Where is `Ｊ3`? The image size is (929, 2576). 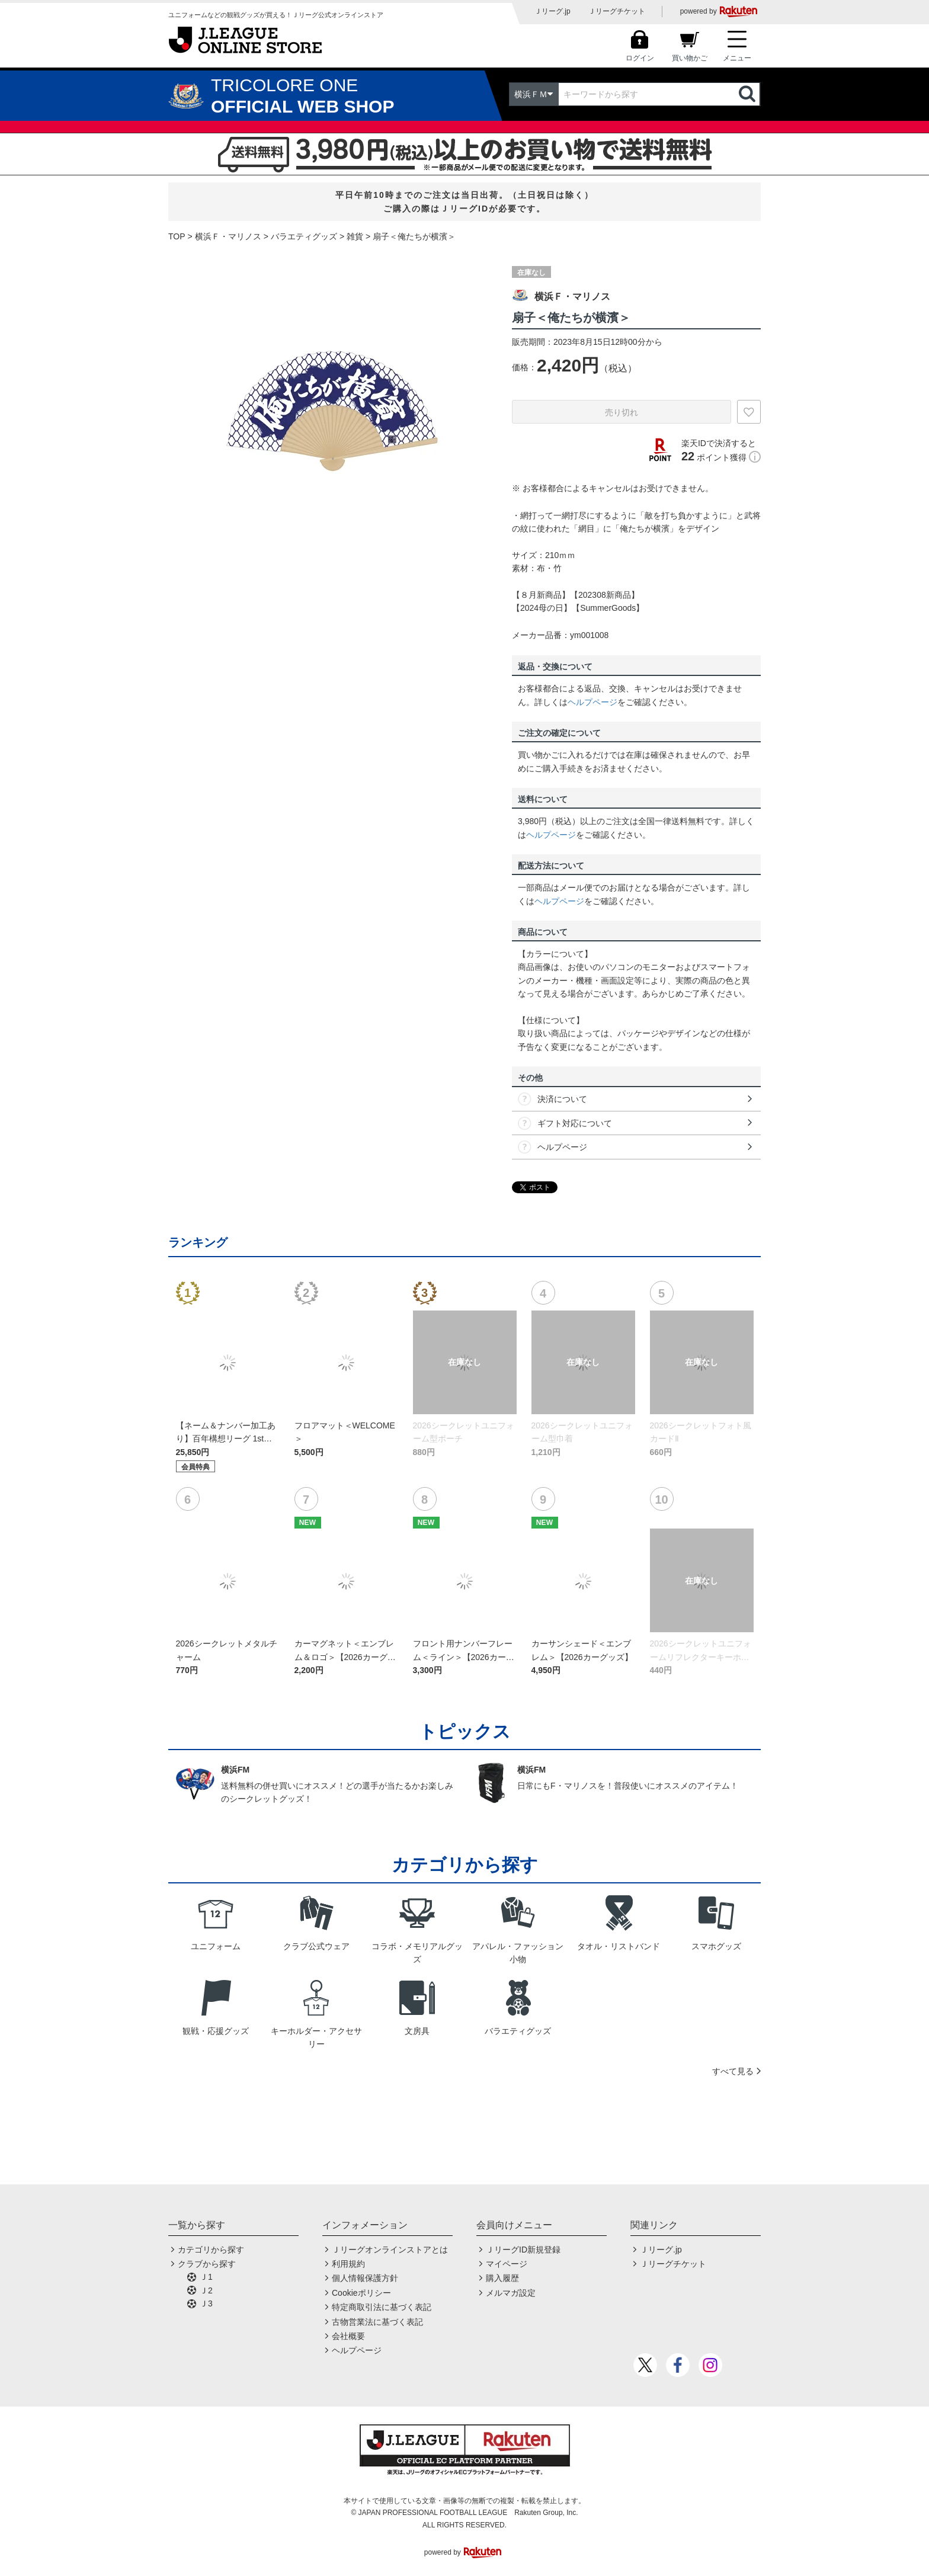
Ｊ3 is located at coordinates (206, 2303).